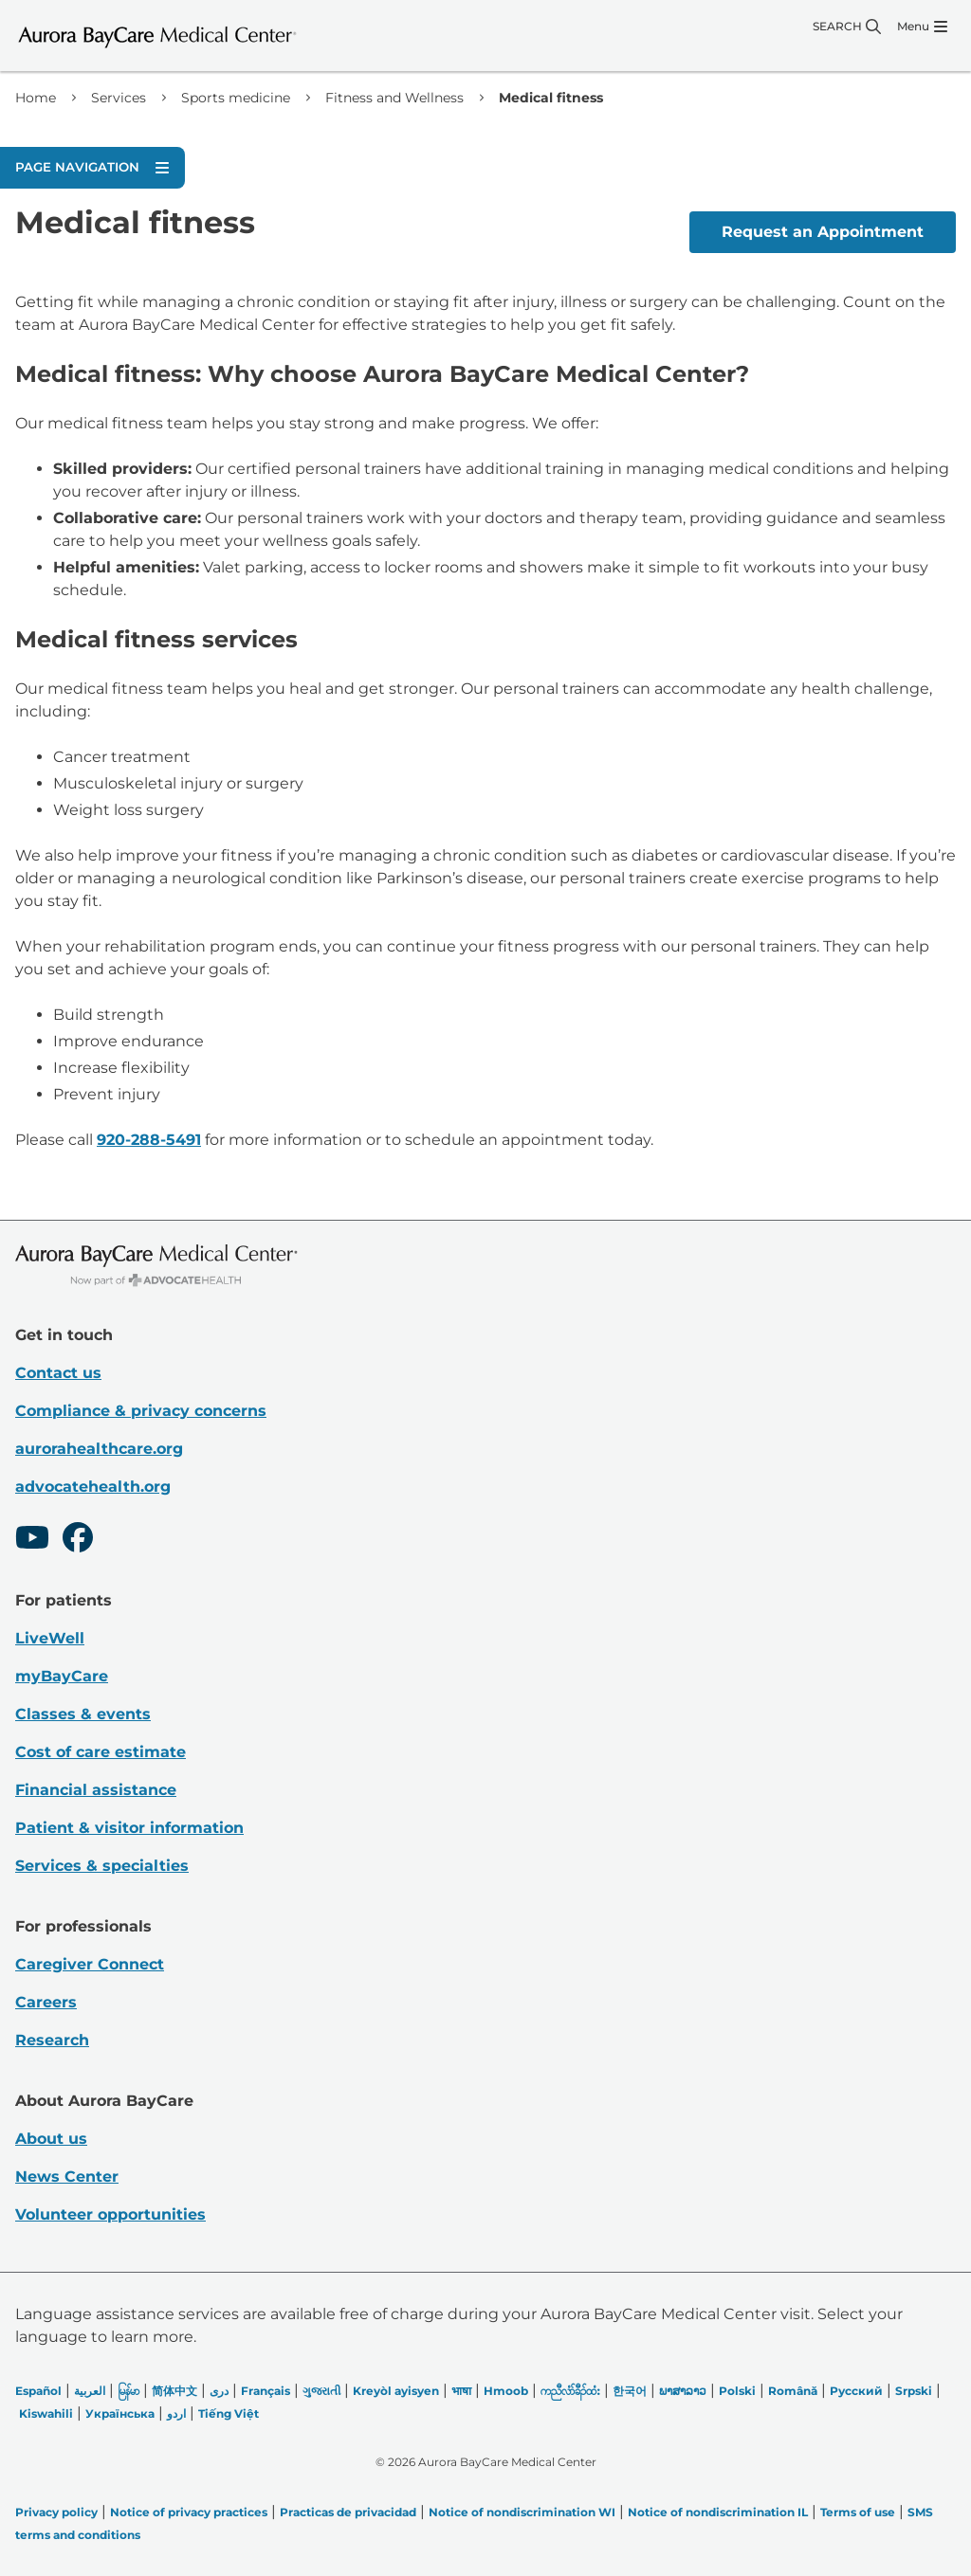 The height and width of the screenshot is (2576, 971). I want to click on Classes & events, so click(83, 1714).